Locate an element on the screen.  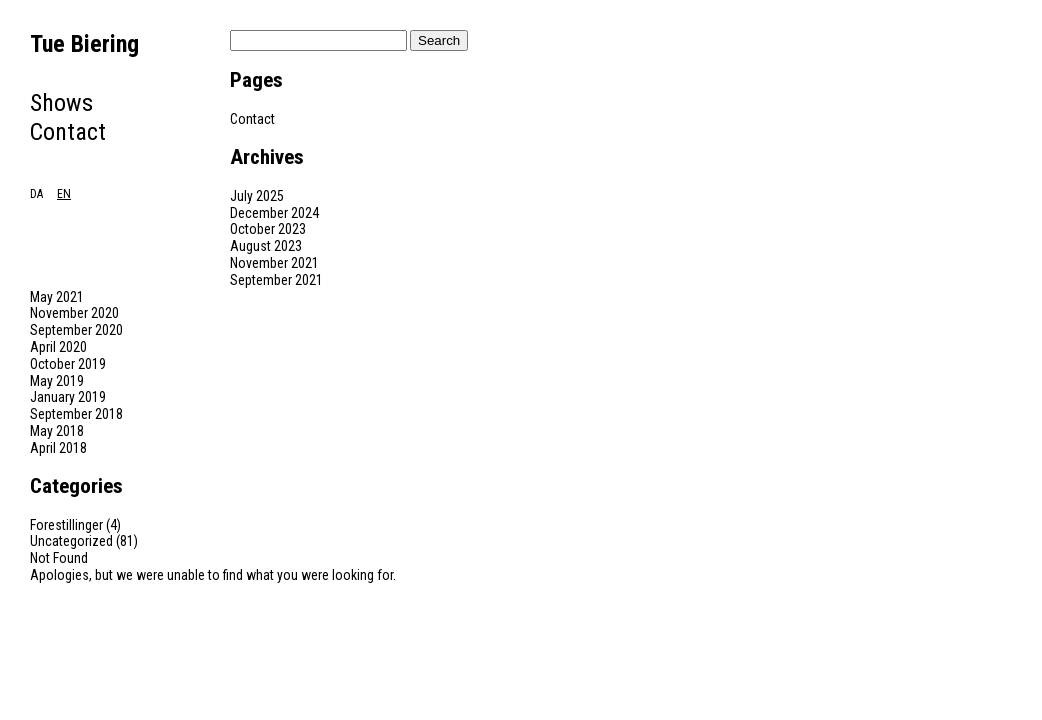
September 2020 is located at coordinates (76, 330).